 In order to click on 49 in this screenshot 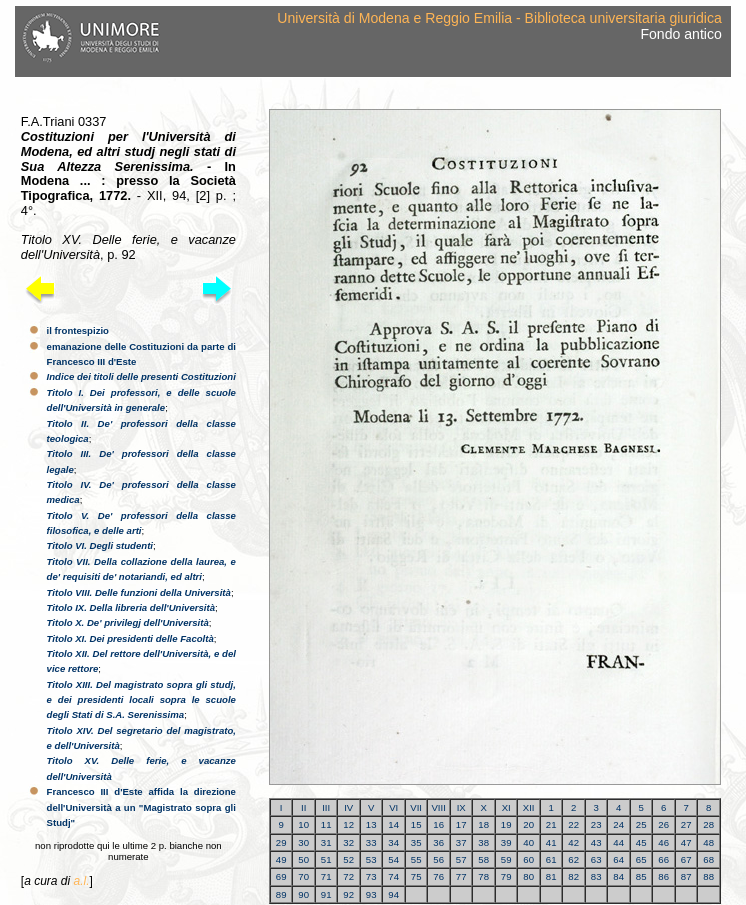, I will do `click(281, 859)`.